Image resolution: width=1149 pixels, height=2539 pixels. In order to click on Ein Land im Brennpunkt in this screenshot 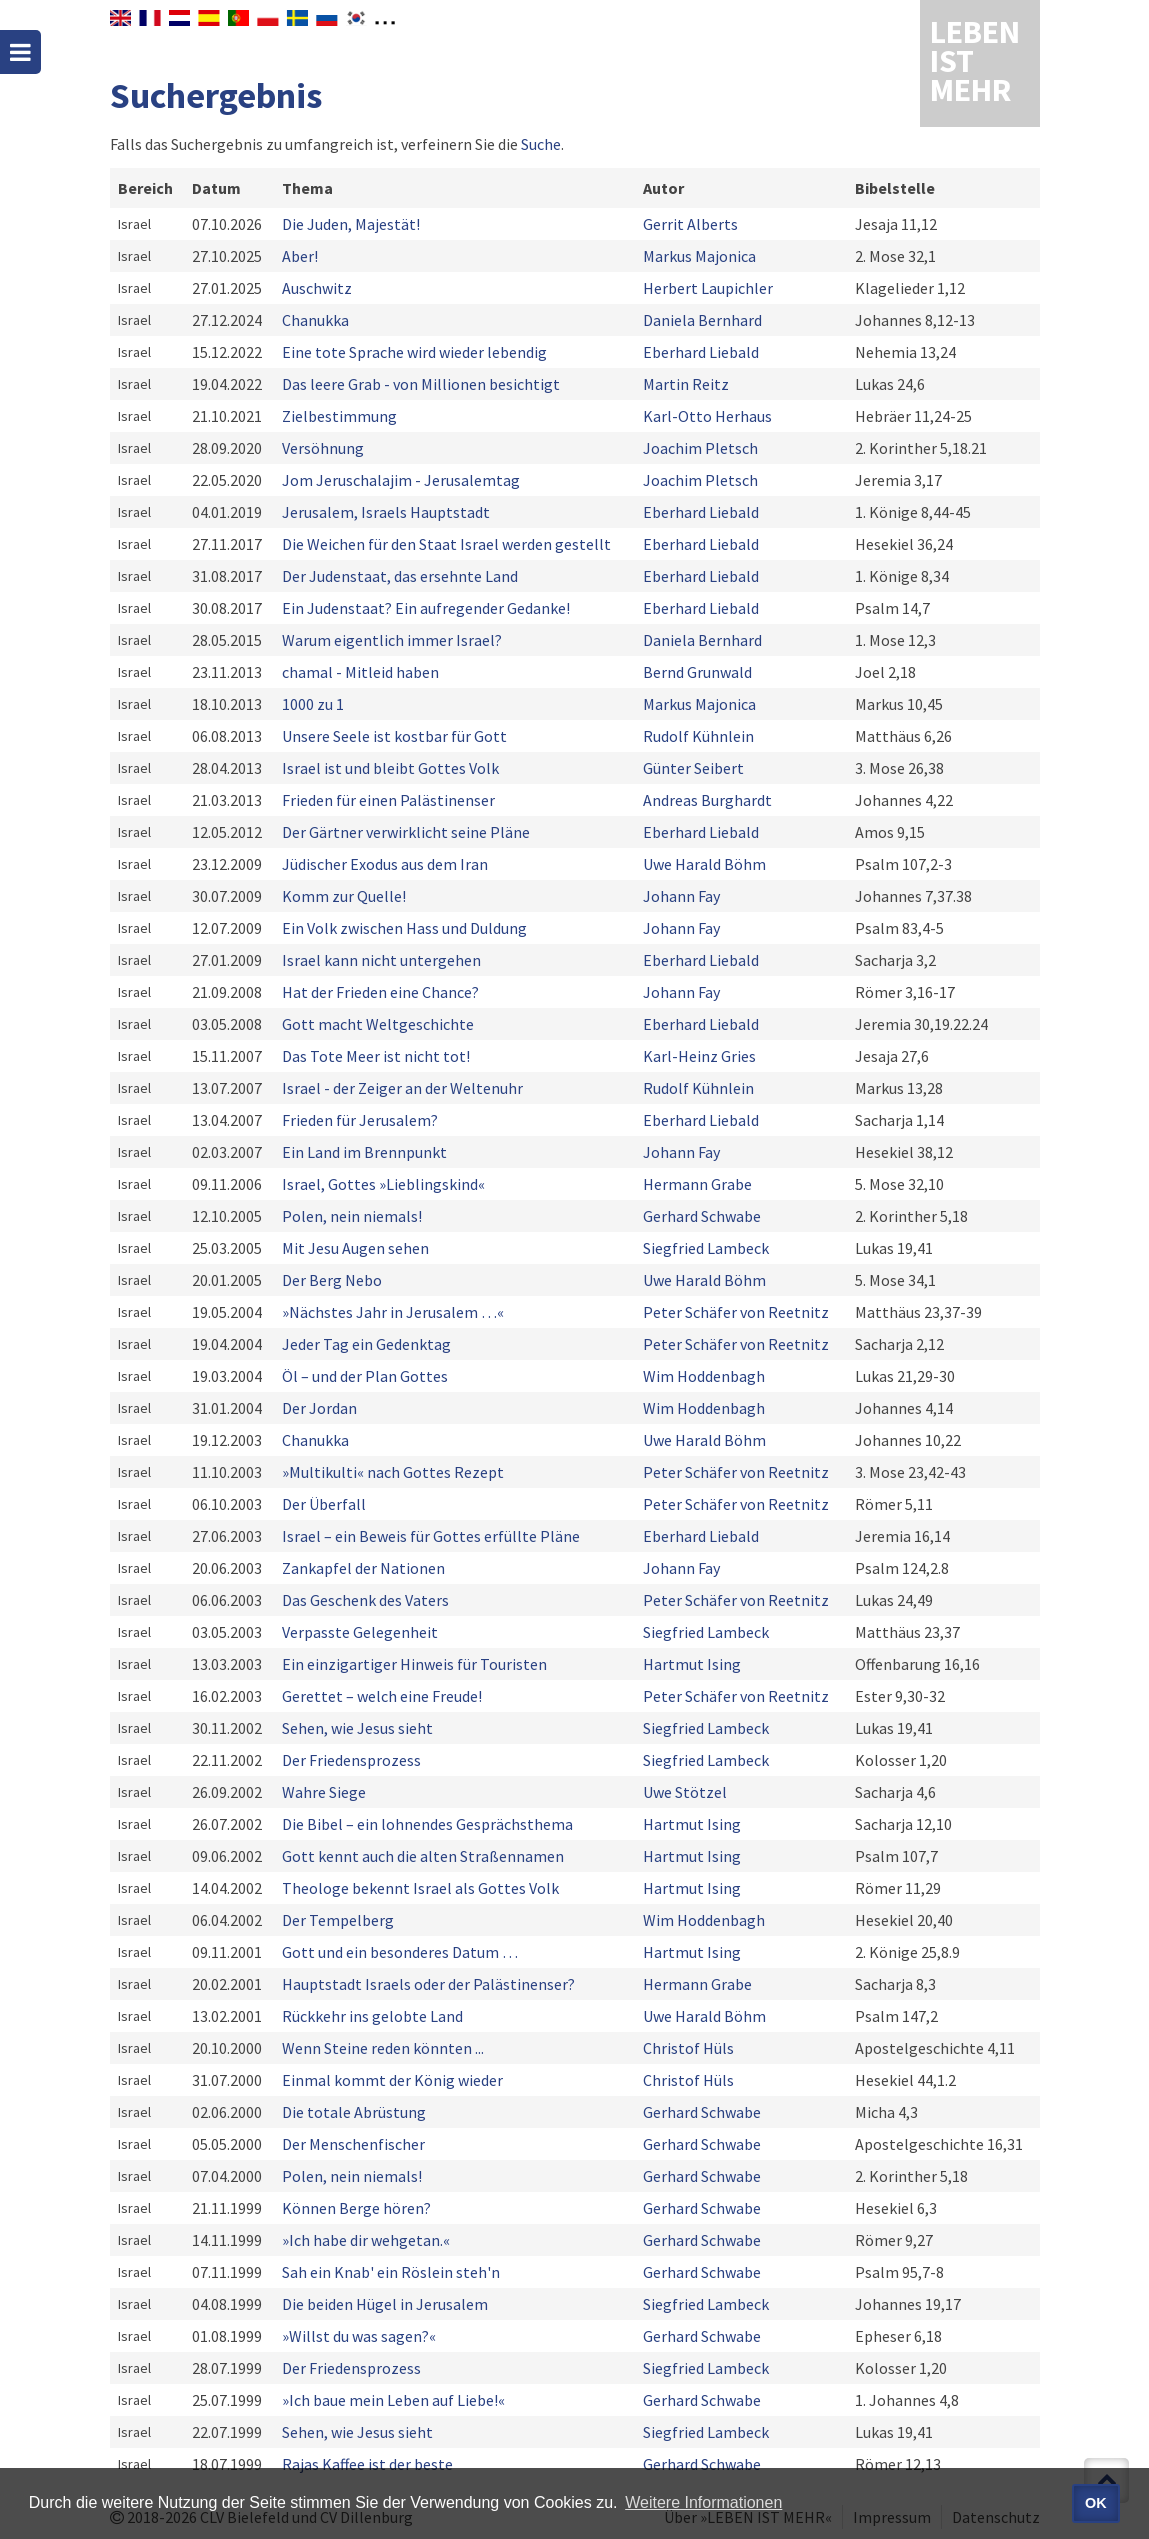, I will do `click(364, 1152)`.